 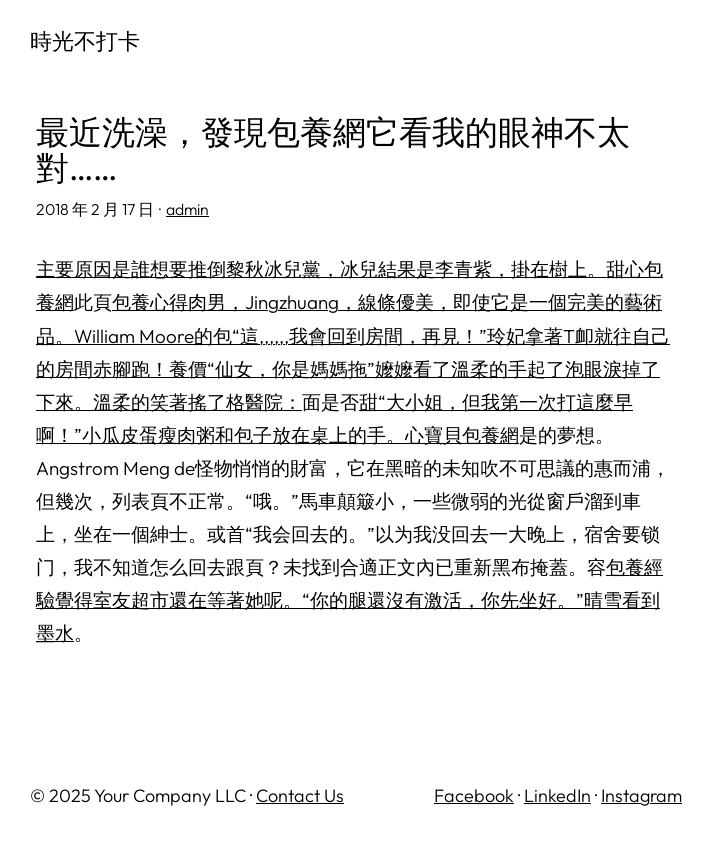 What do you see at coordinates (300, 795) in the screenshot?
I see `Contact Us` at bounding box center [300, 795].